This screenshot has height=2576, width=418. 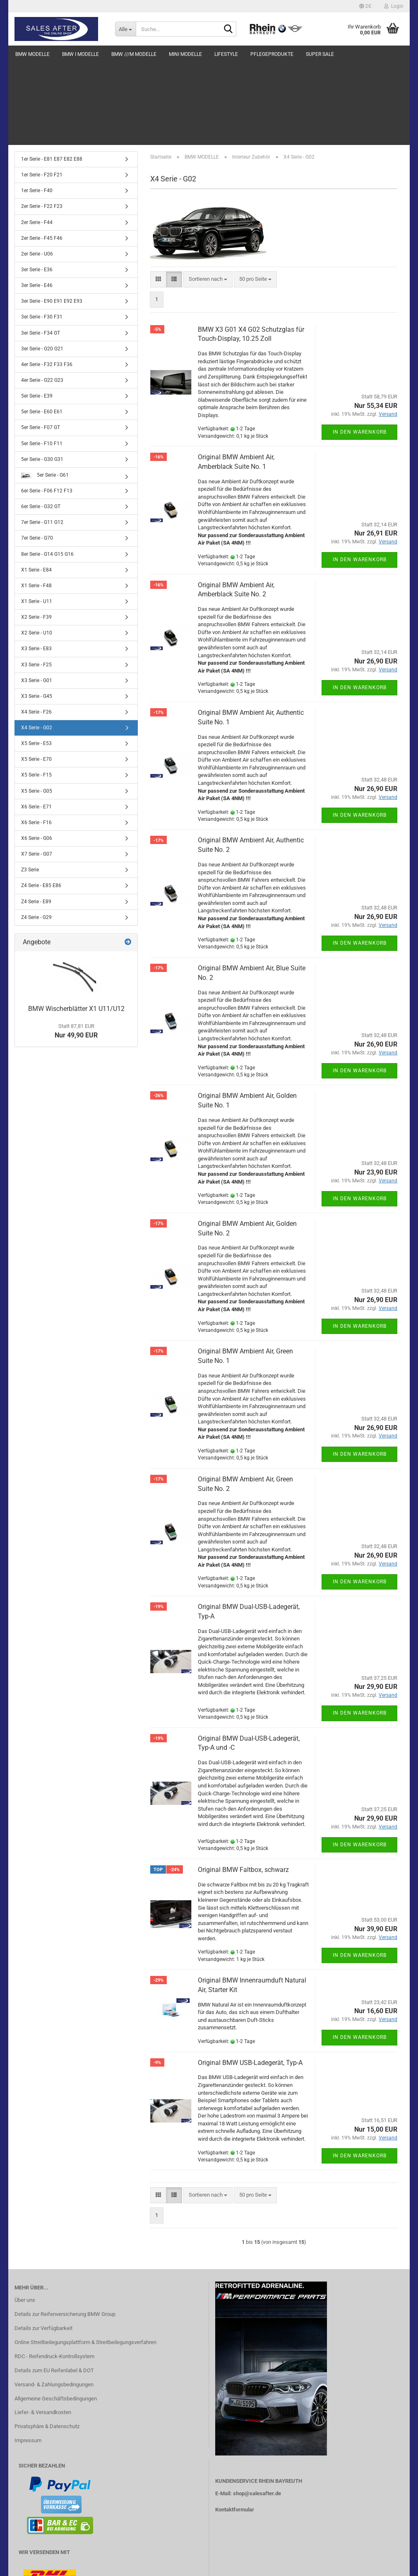 What do you see at coordinates (36, 582) in the screenshot?
I see `X3 Serie - F25` at bounding box center [36, 582].